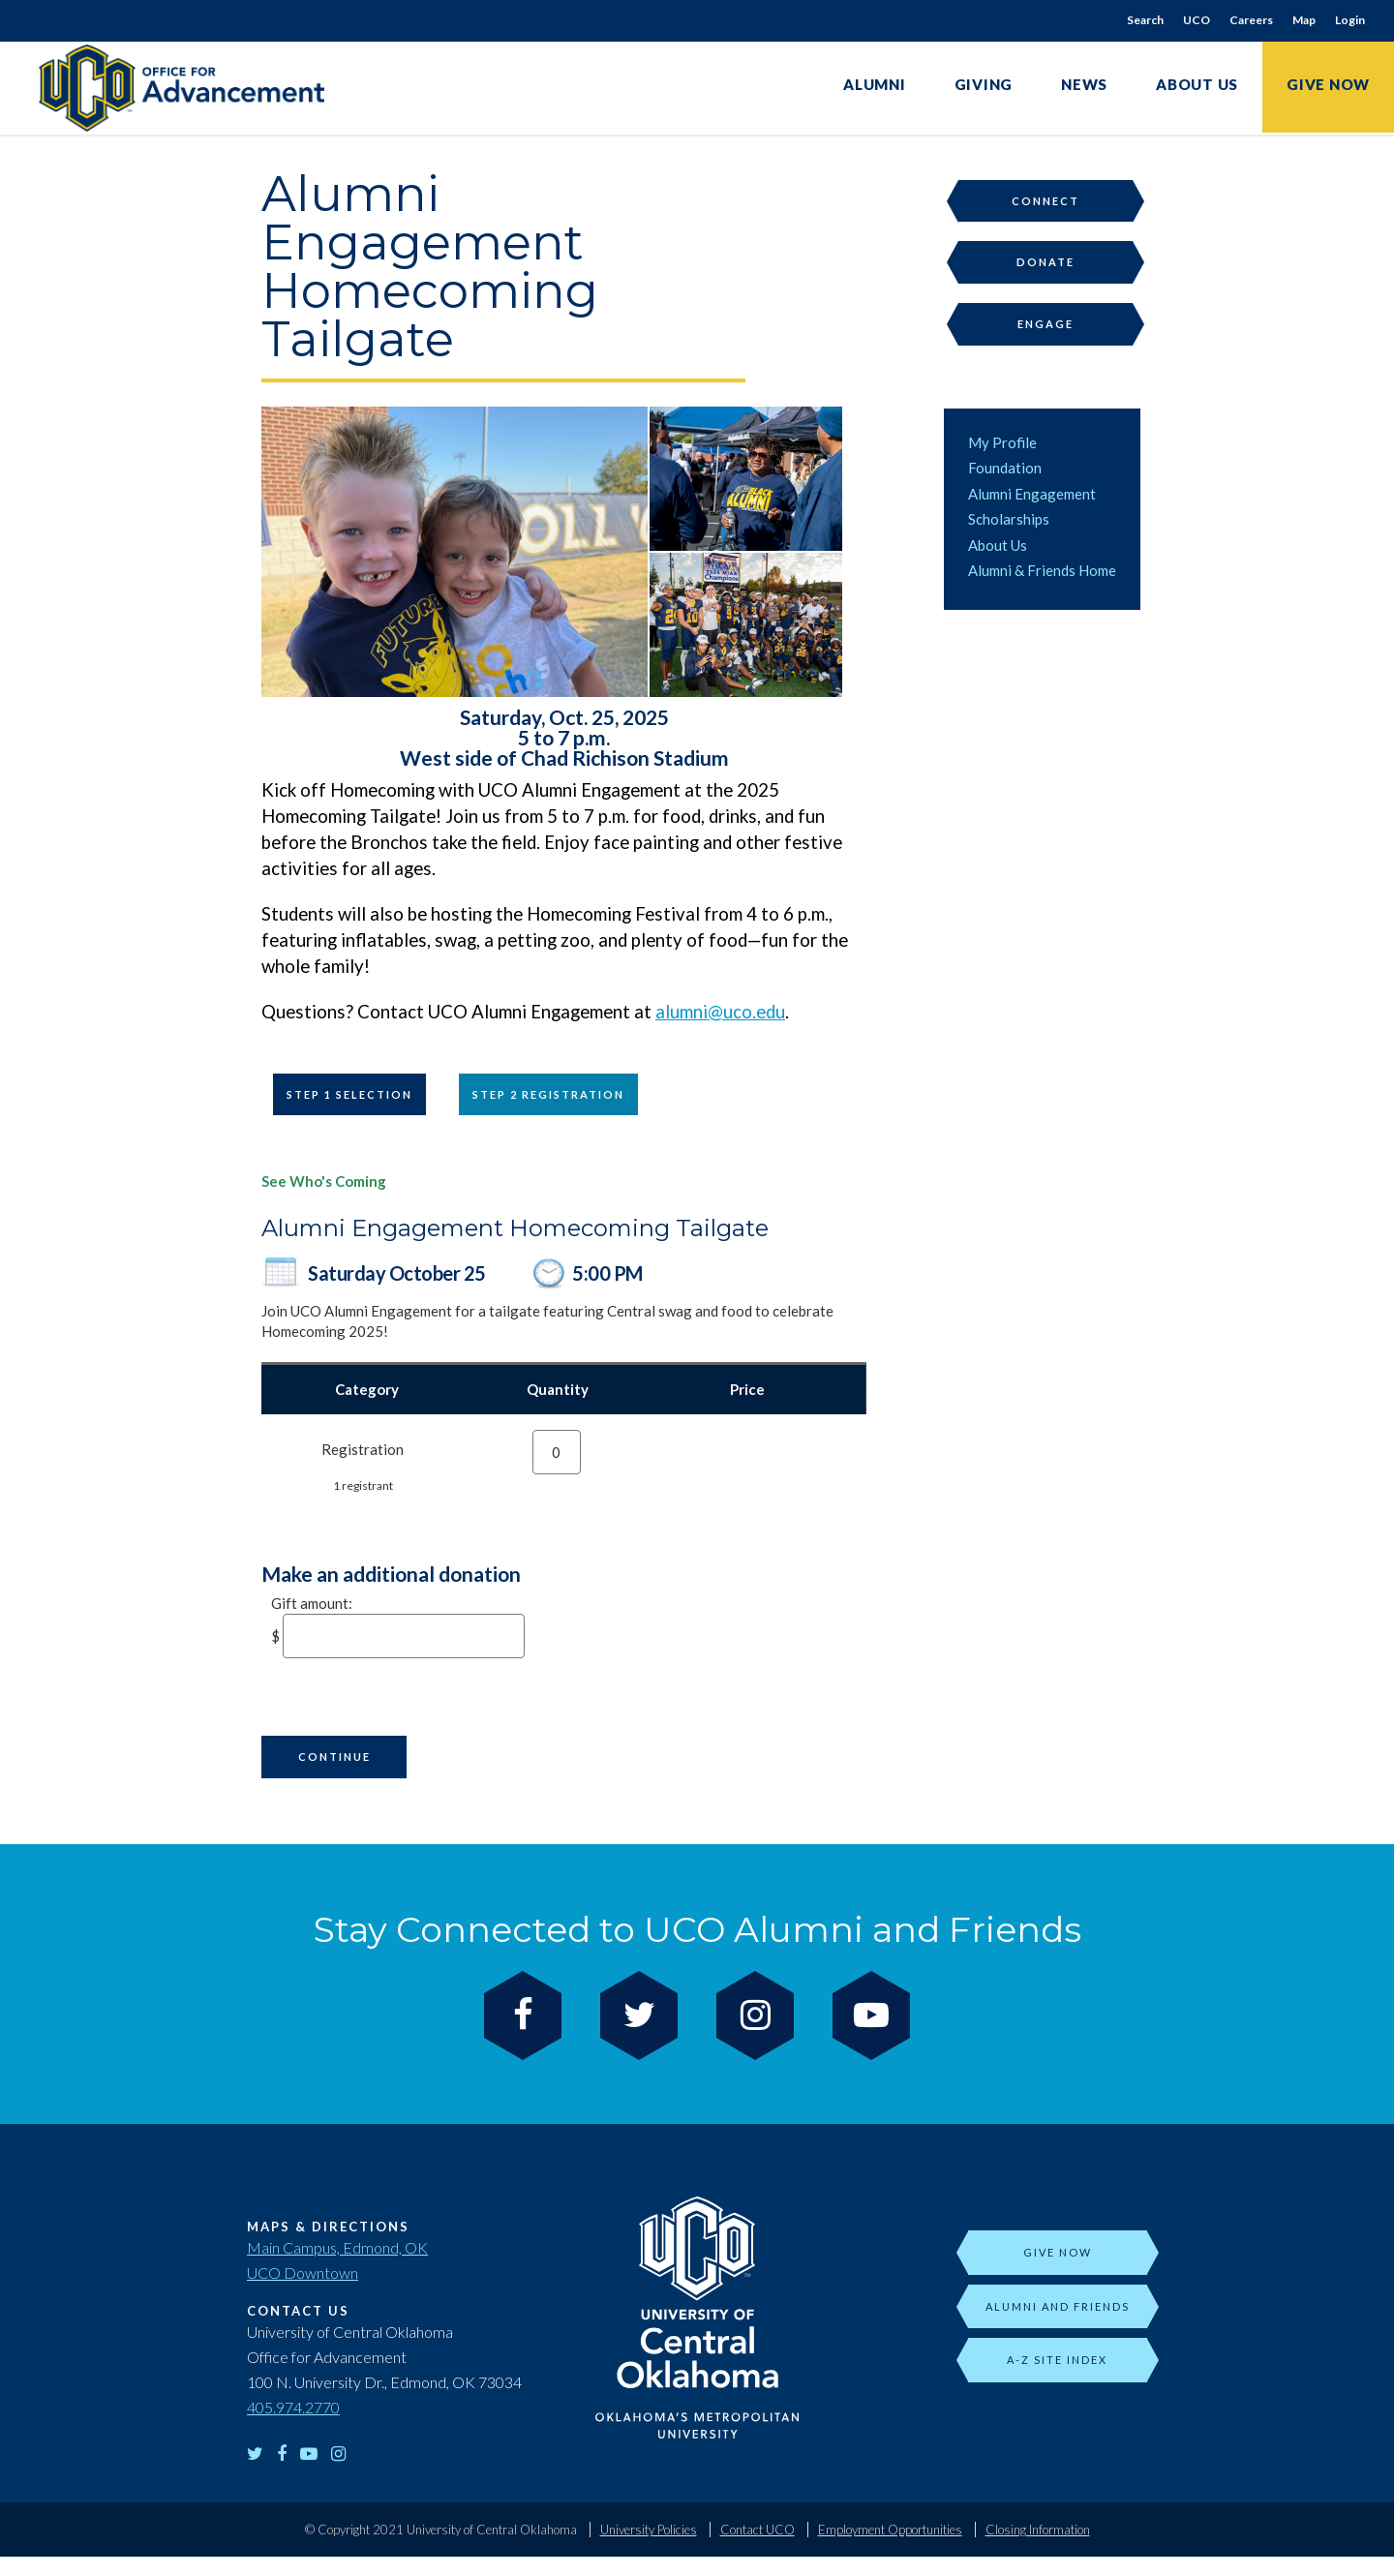  What do you see at coordinates (337, 2247) in the screenshot?
I see `Main Campus, Edmond, OK` at bounding box center [337, 2247].